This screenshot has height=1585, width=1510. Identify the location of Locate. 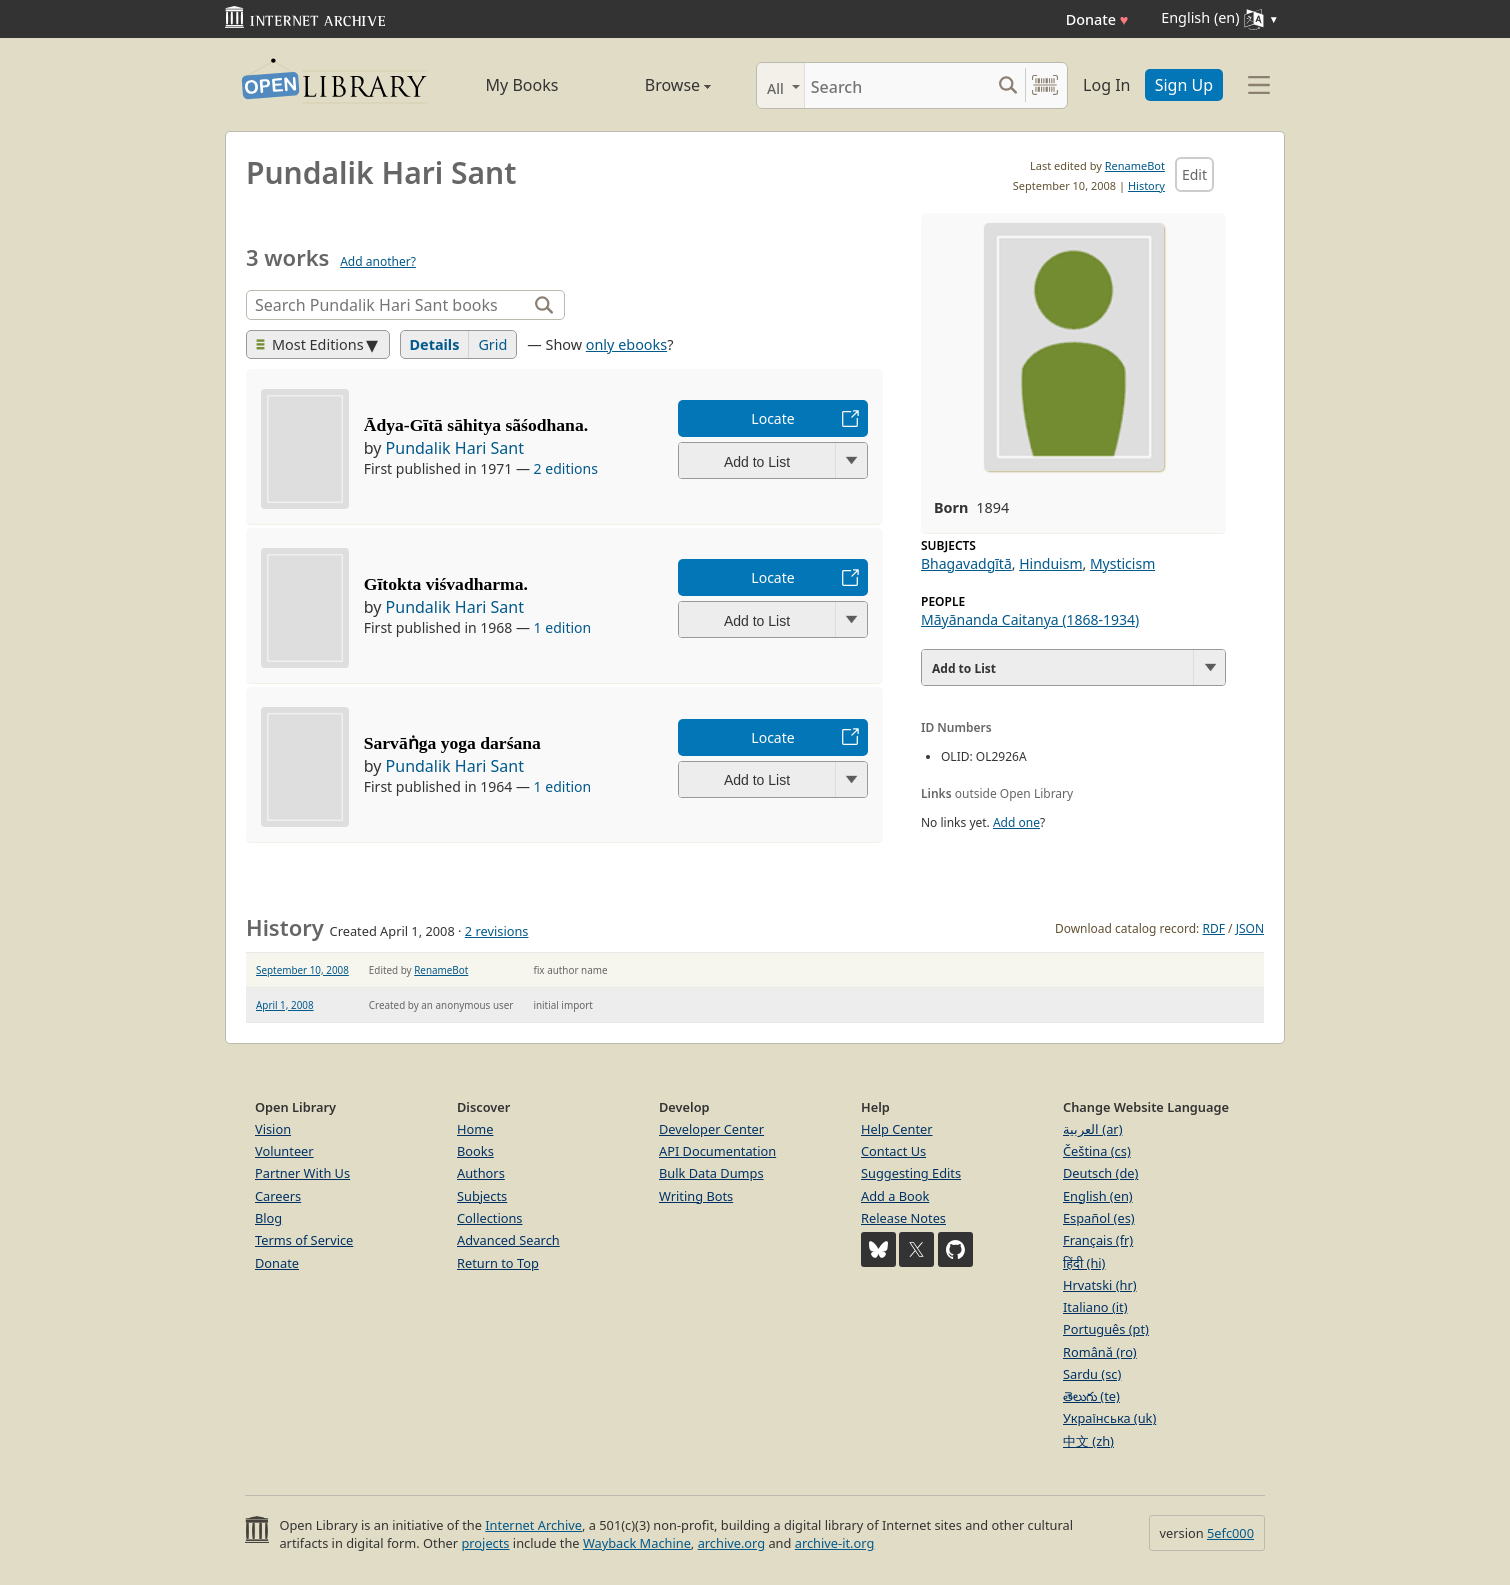
(772, 418).